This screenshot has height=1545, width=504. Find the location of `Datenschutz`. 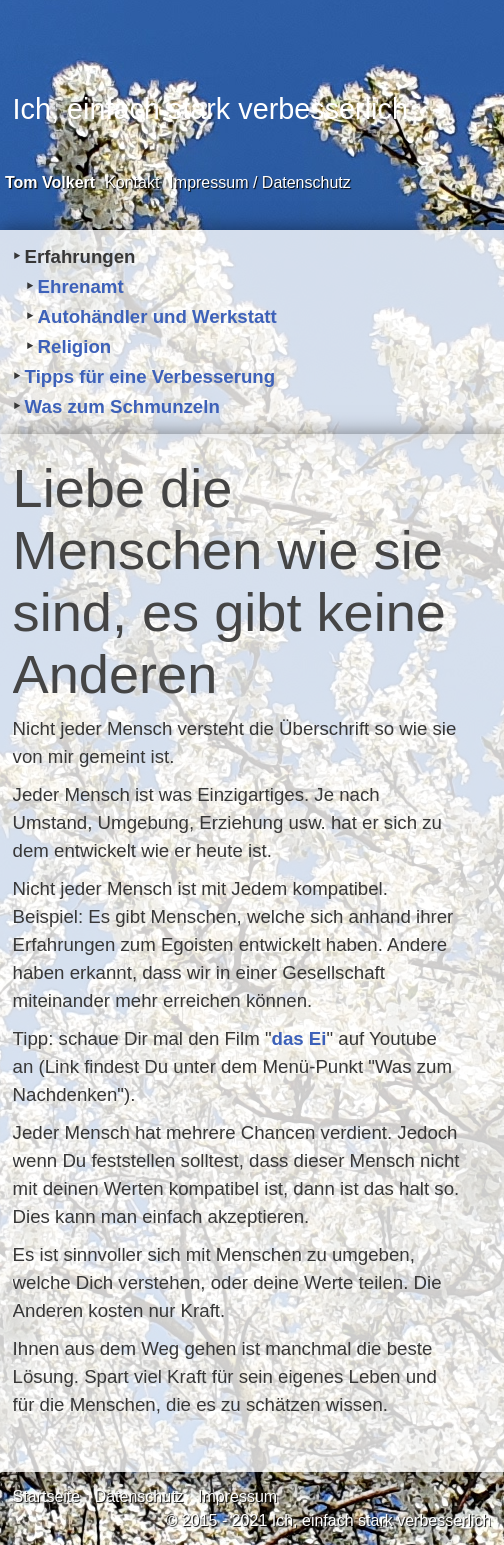

Datenschutz is located at coordinates (139, 1496).